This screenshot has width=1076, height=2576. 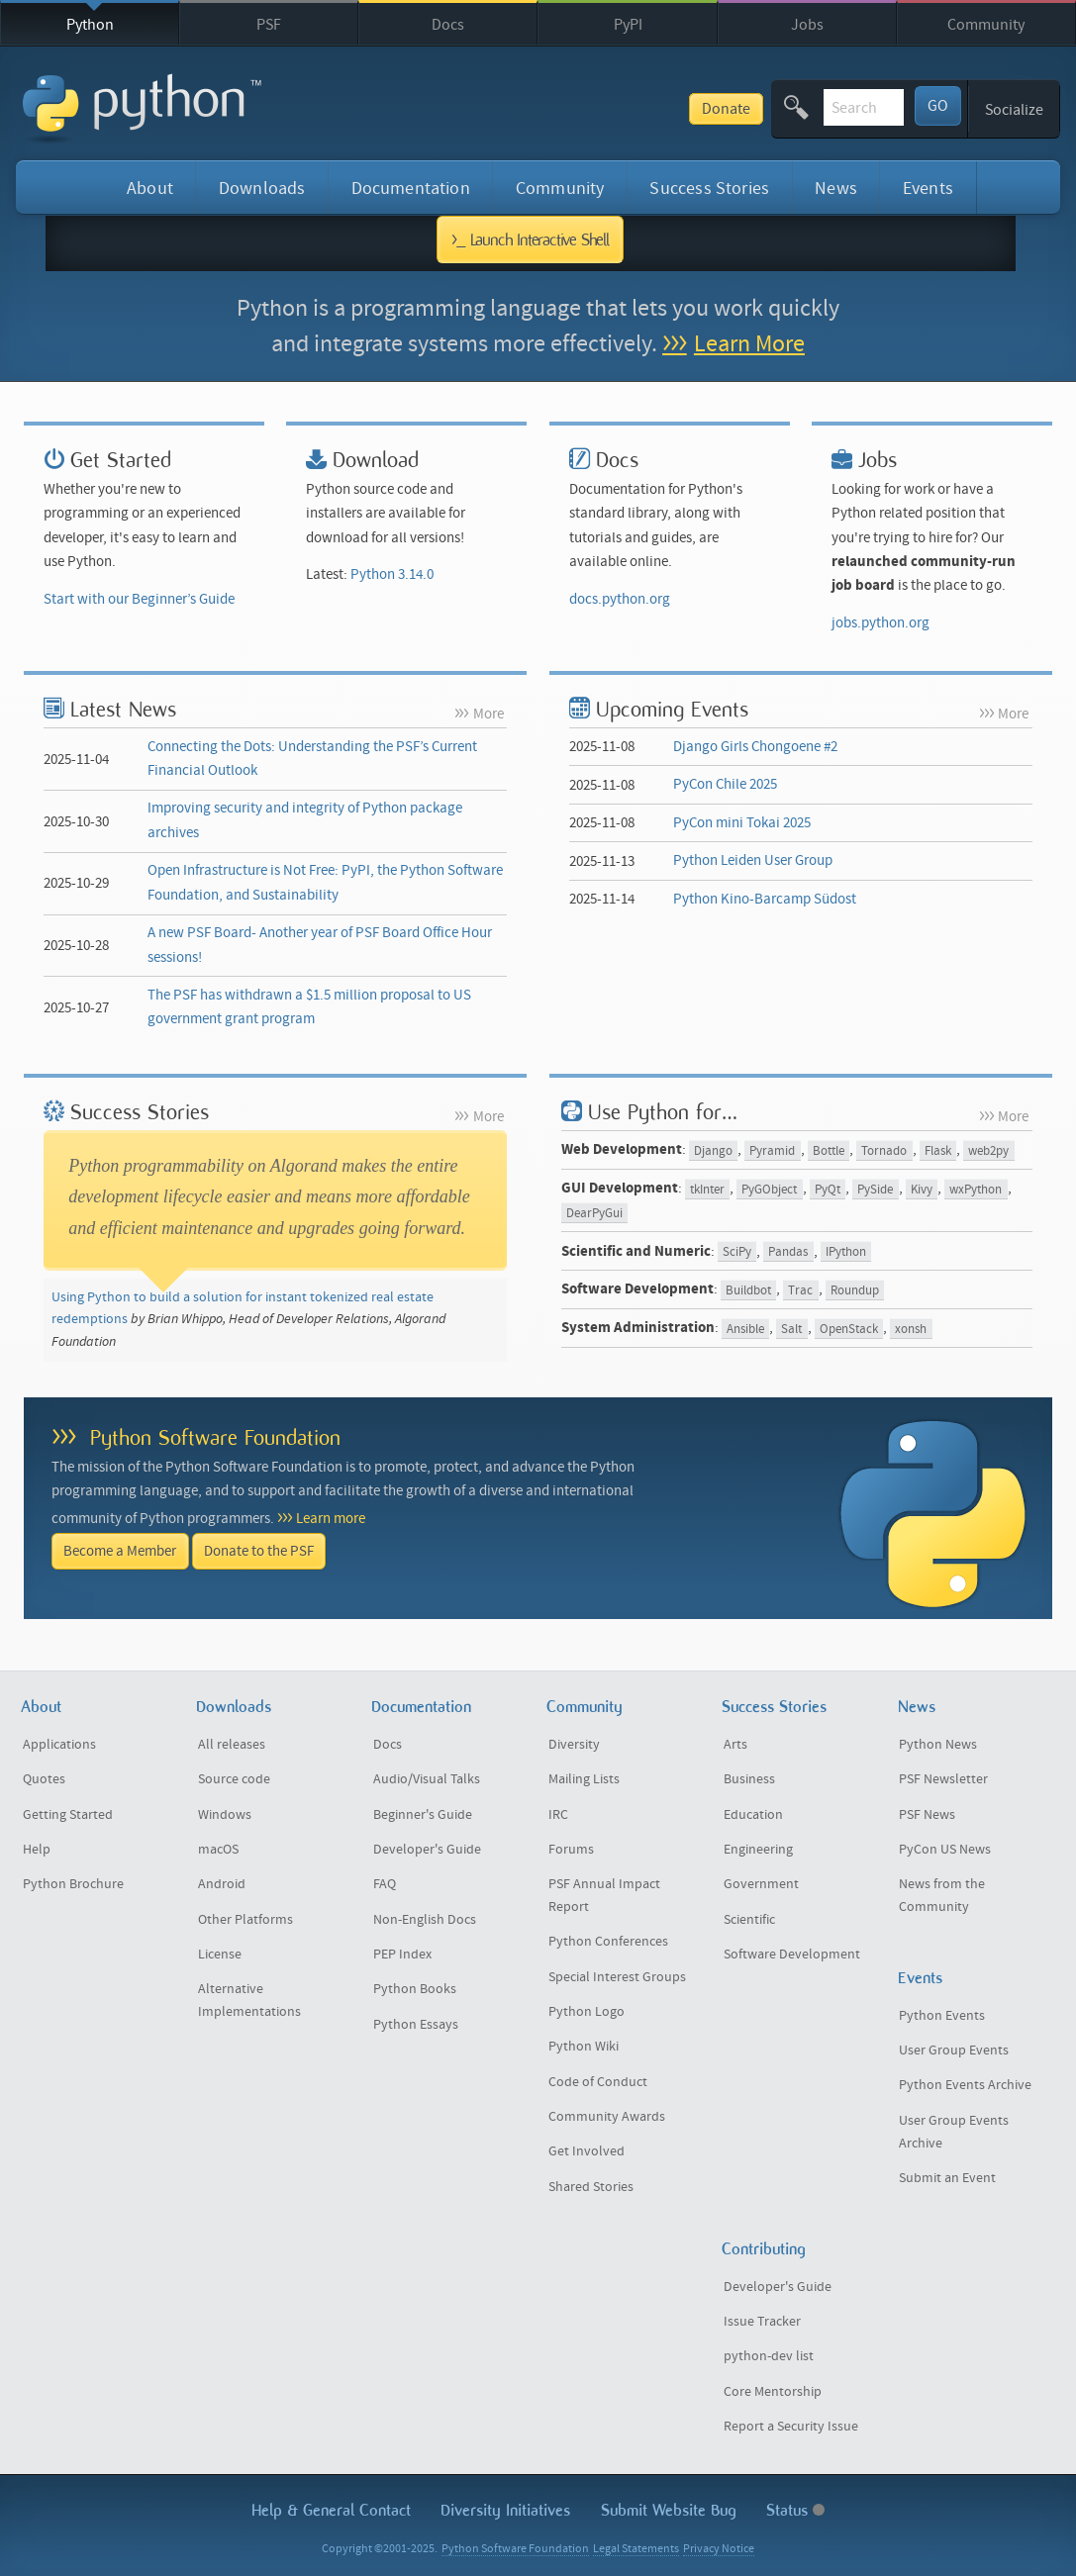 I want to click on Python Brochure, so click(x=73, y=1884).